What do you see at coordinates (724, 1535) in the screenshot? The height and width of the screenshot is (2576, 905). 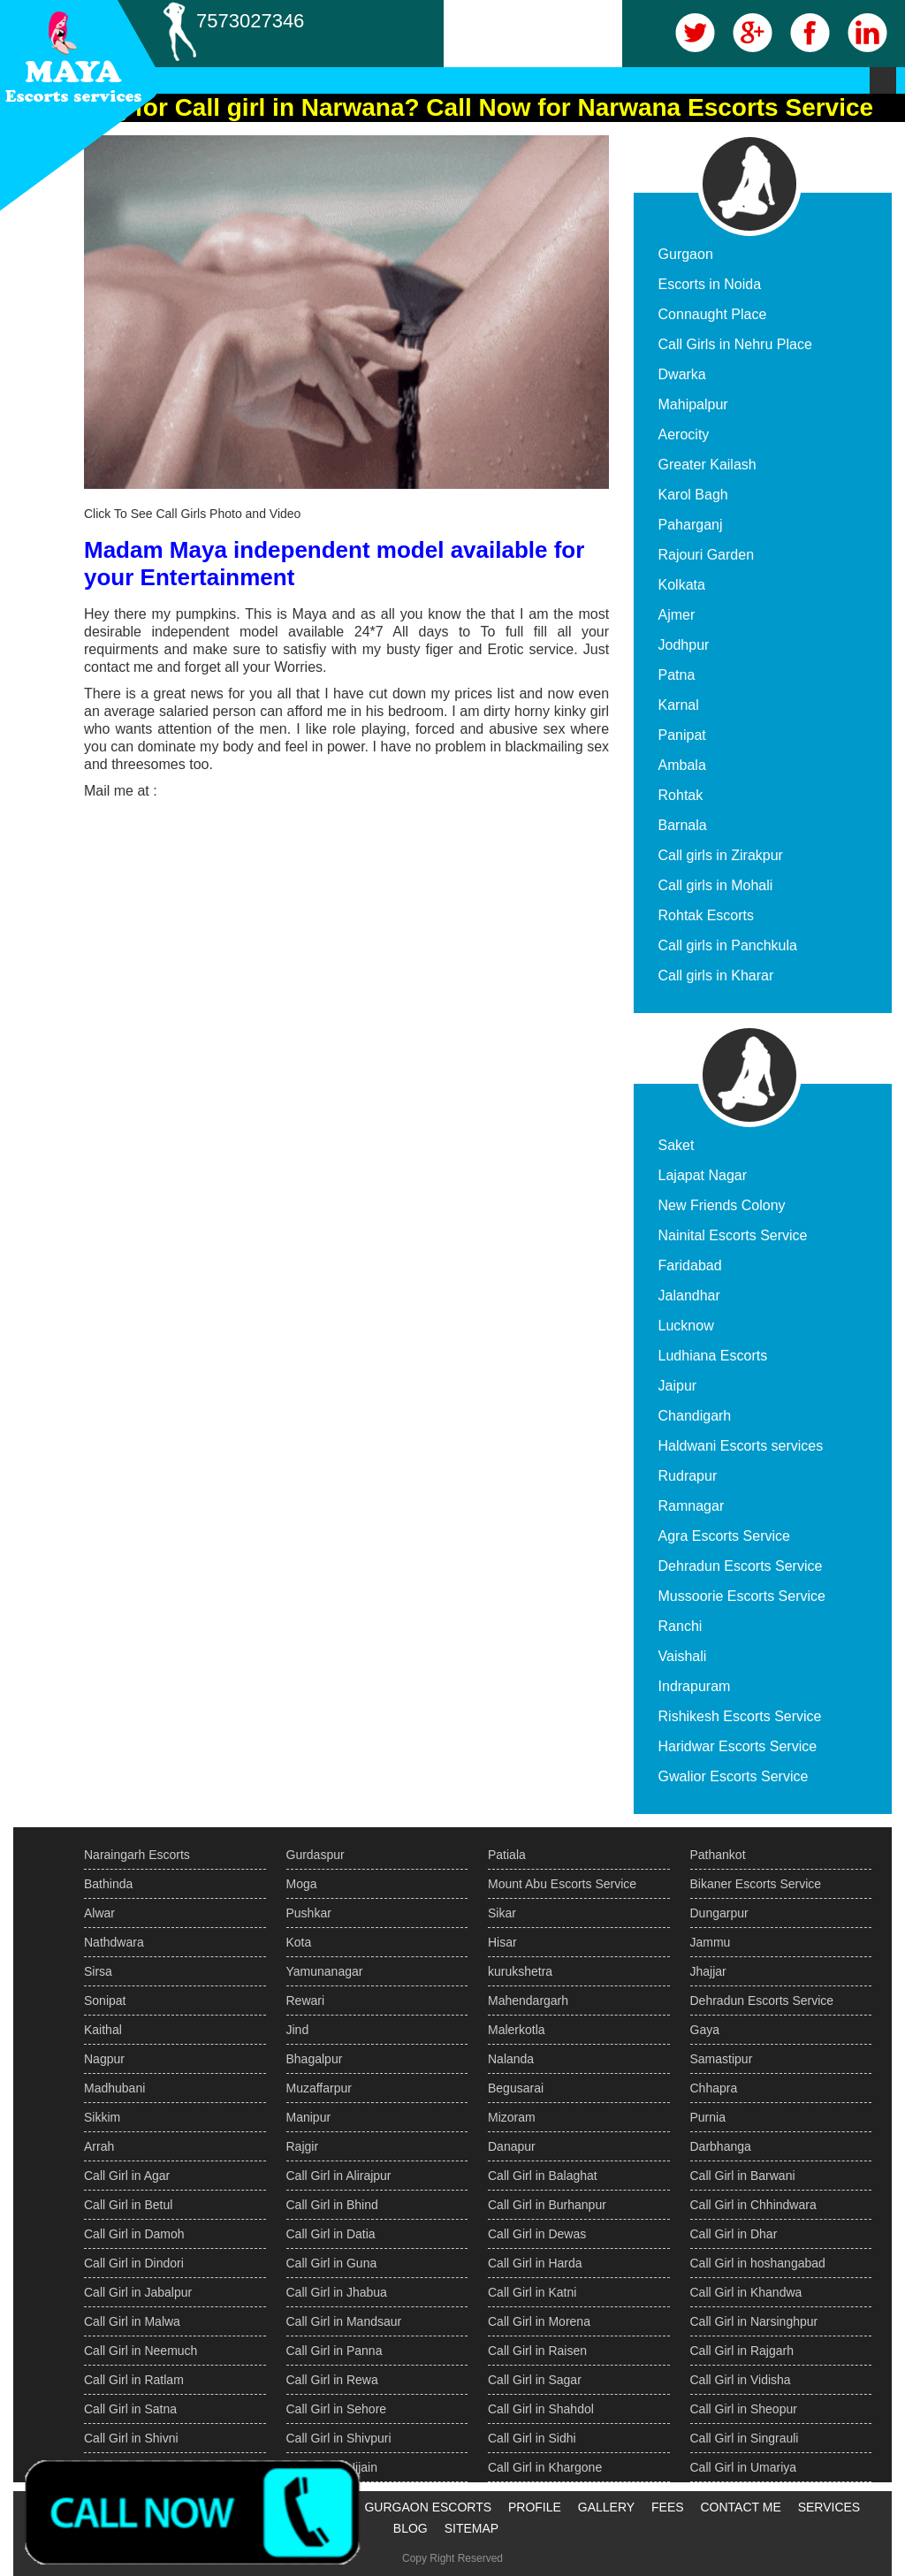 I see `Agra Escorts Service` at bounding box center [724, 1535].